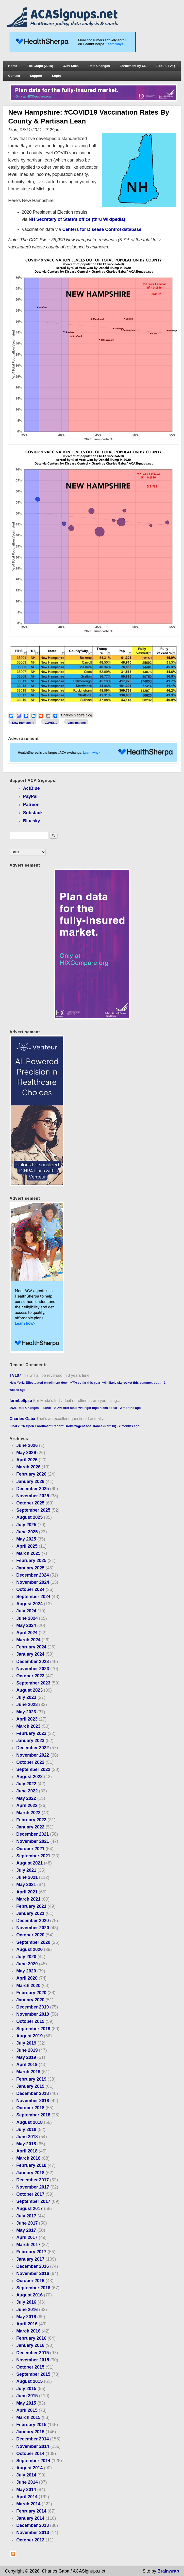 This screenshot has height=2576, width=184. What do you see at coordinates (32, 2532) in the screenshot?
I see `November 2013` at bounding box center [32, 2532].